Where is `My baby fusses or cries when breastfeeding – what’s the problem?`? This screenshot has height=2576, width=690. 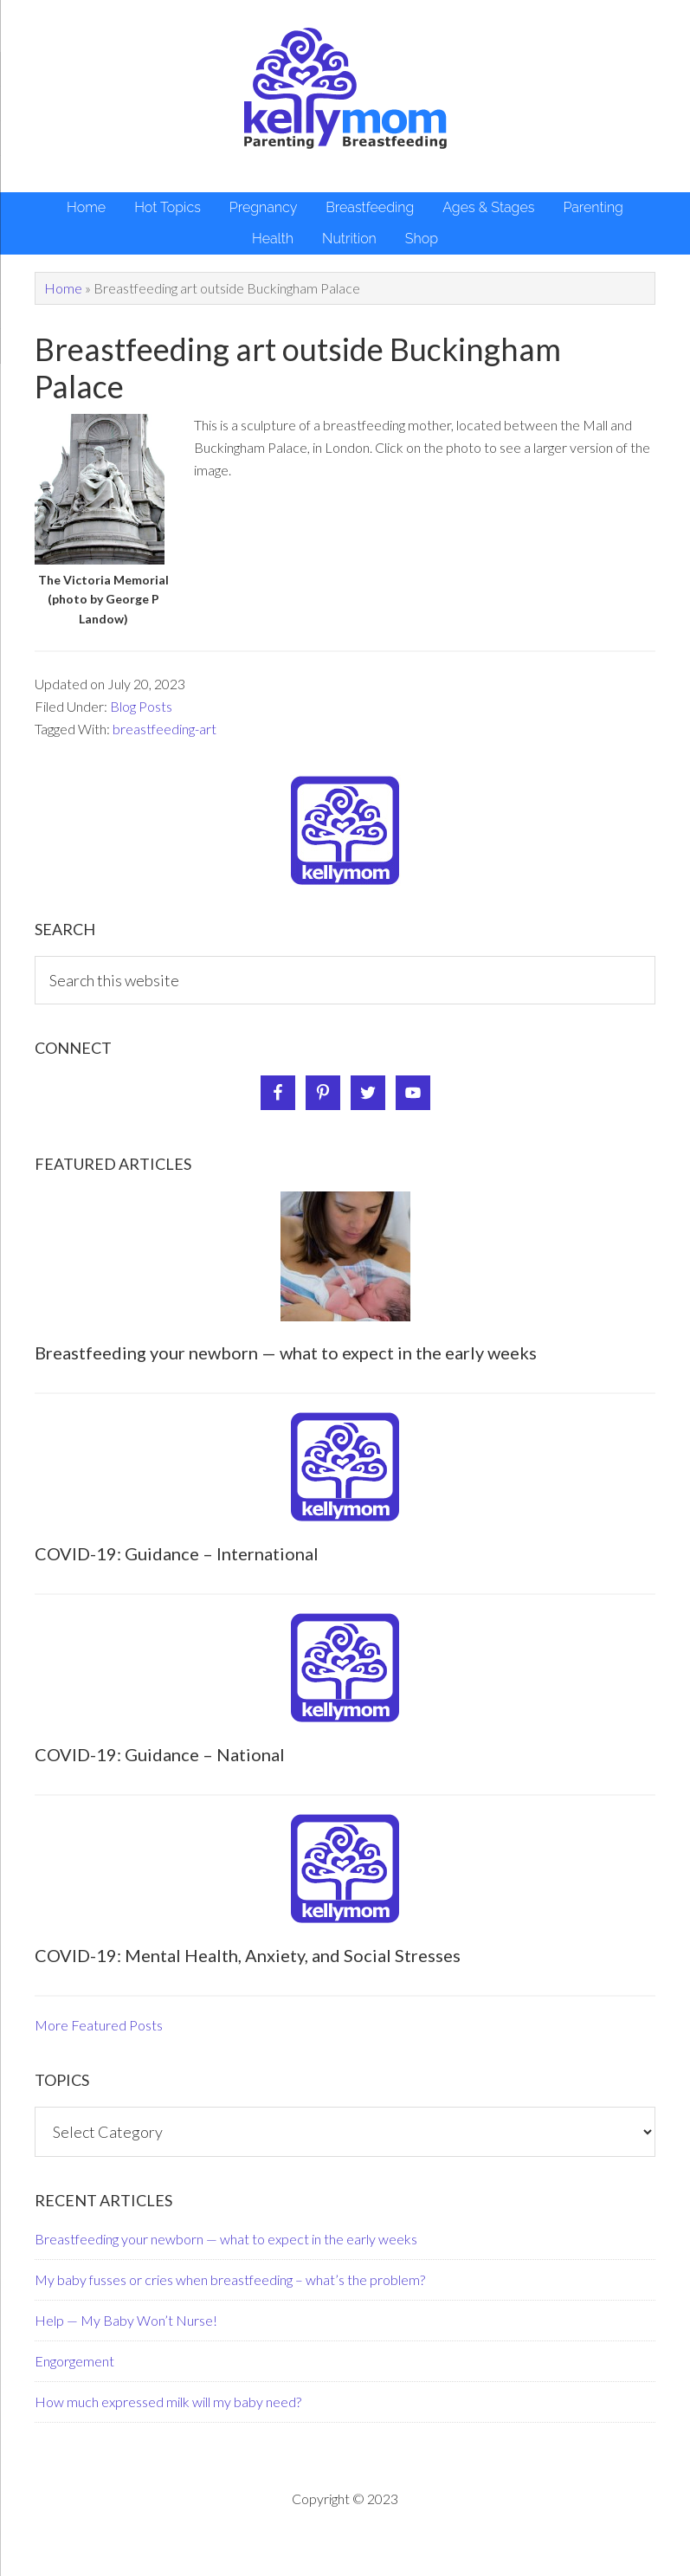 My baby fusses or cries when breastfeeding – what’s the problem? is located at coordinates (230, 2279).